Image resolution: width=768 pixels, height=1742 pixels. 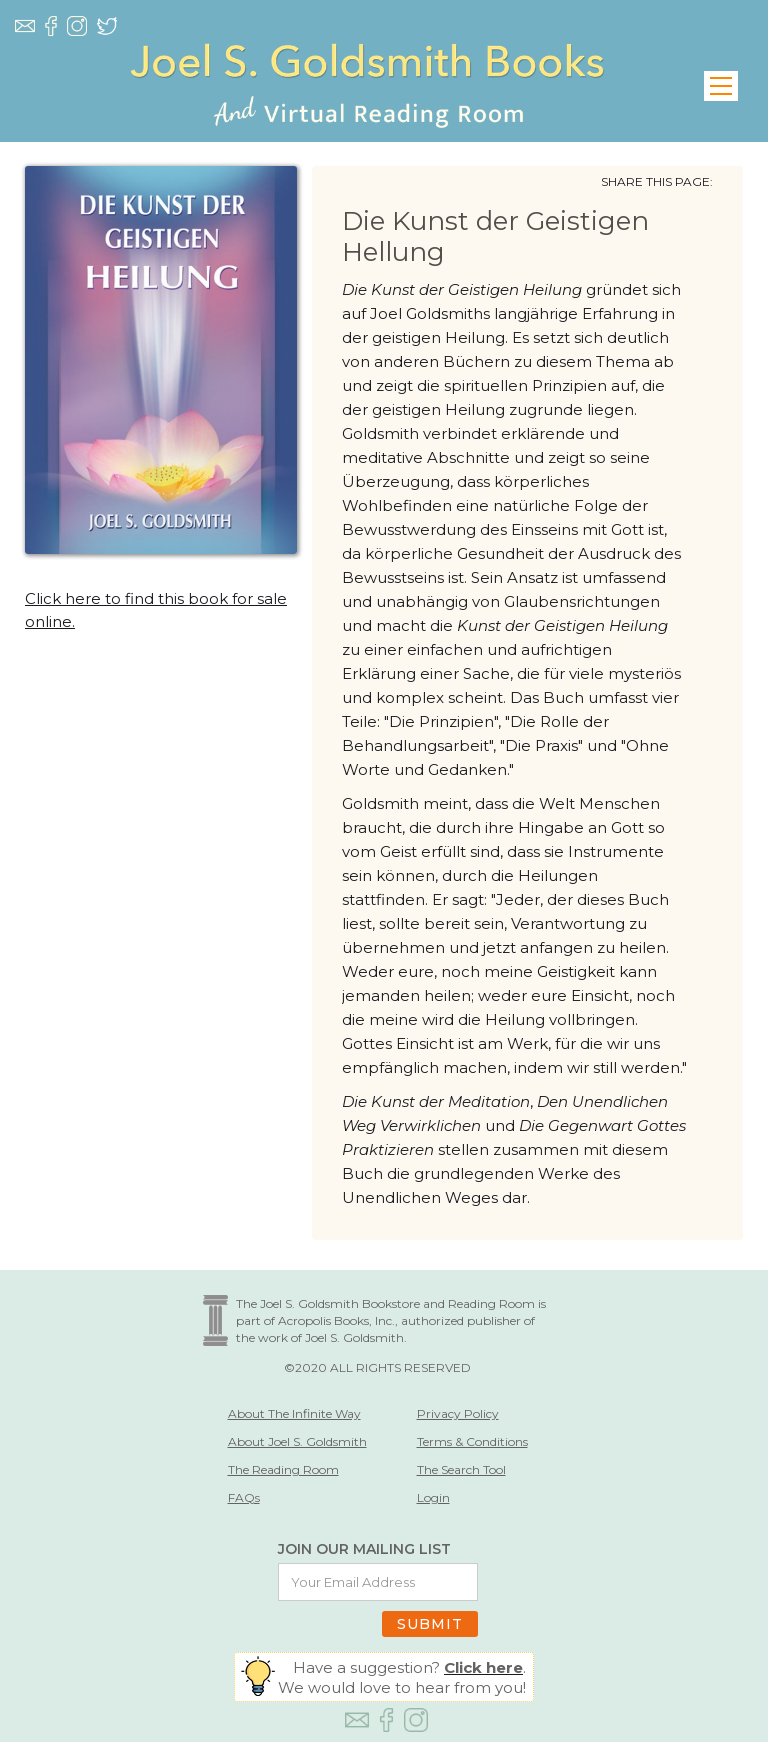 I want to click on About The Infinite Way, so click(x=294, y=1413).